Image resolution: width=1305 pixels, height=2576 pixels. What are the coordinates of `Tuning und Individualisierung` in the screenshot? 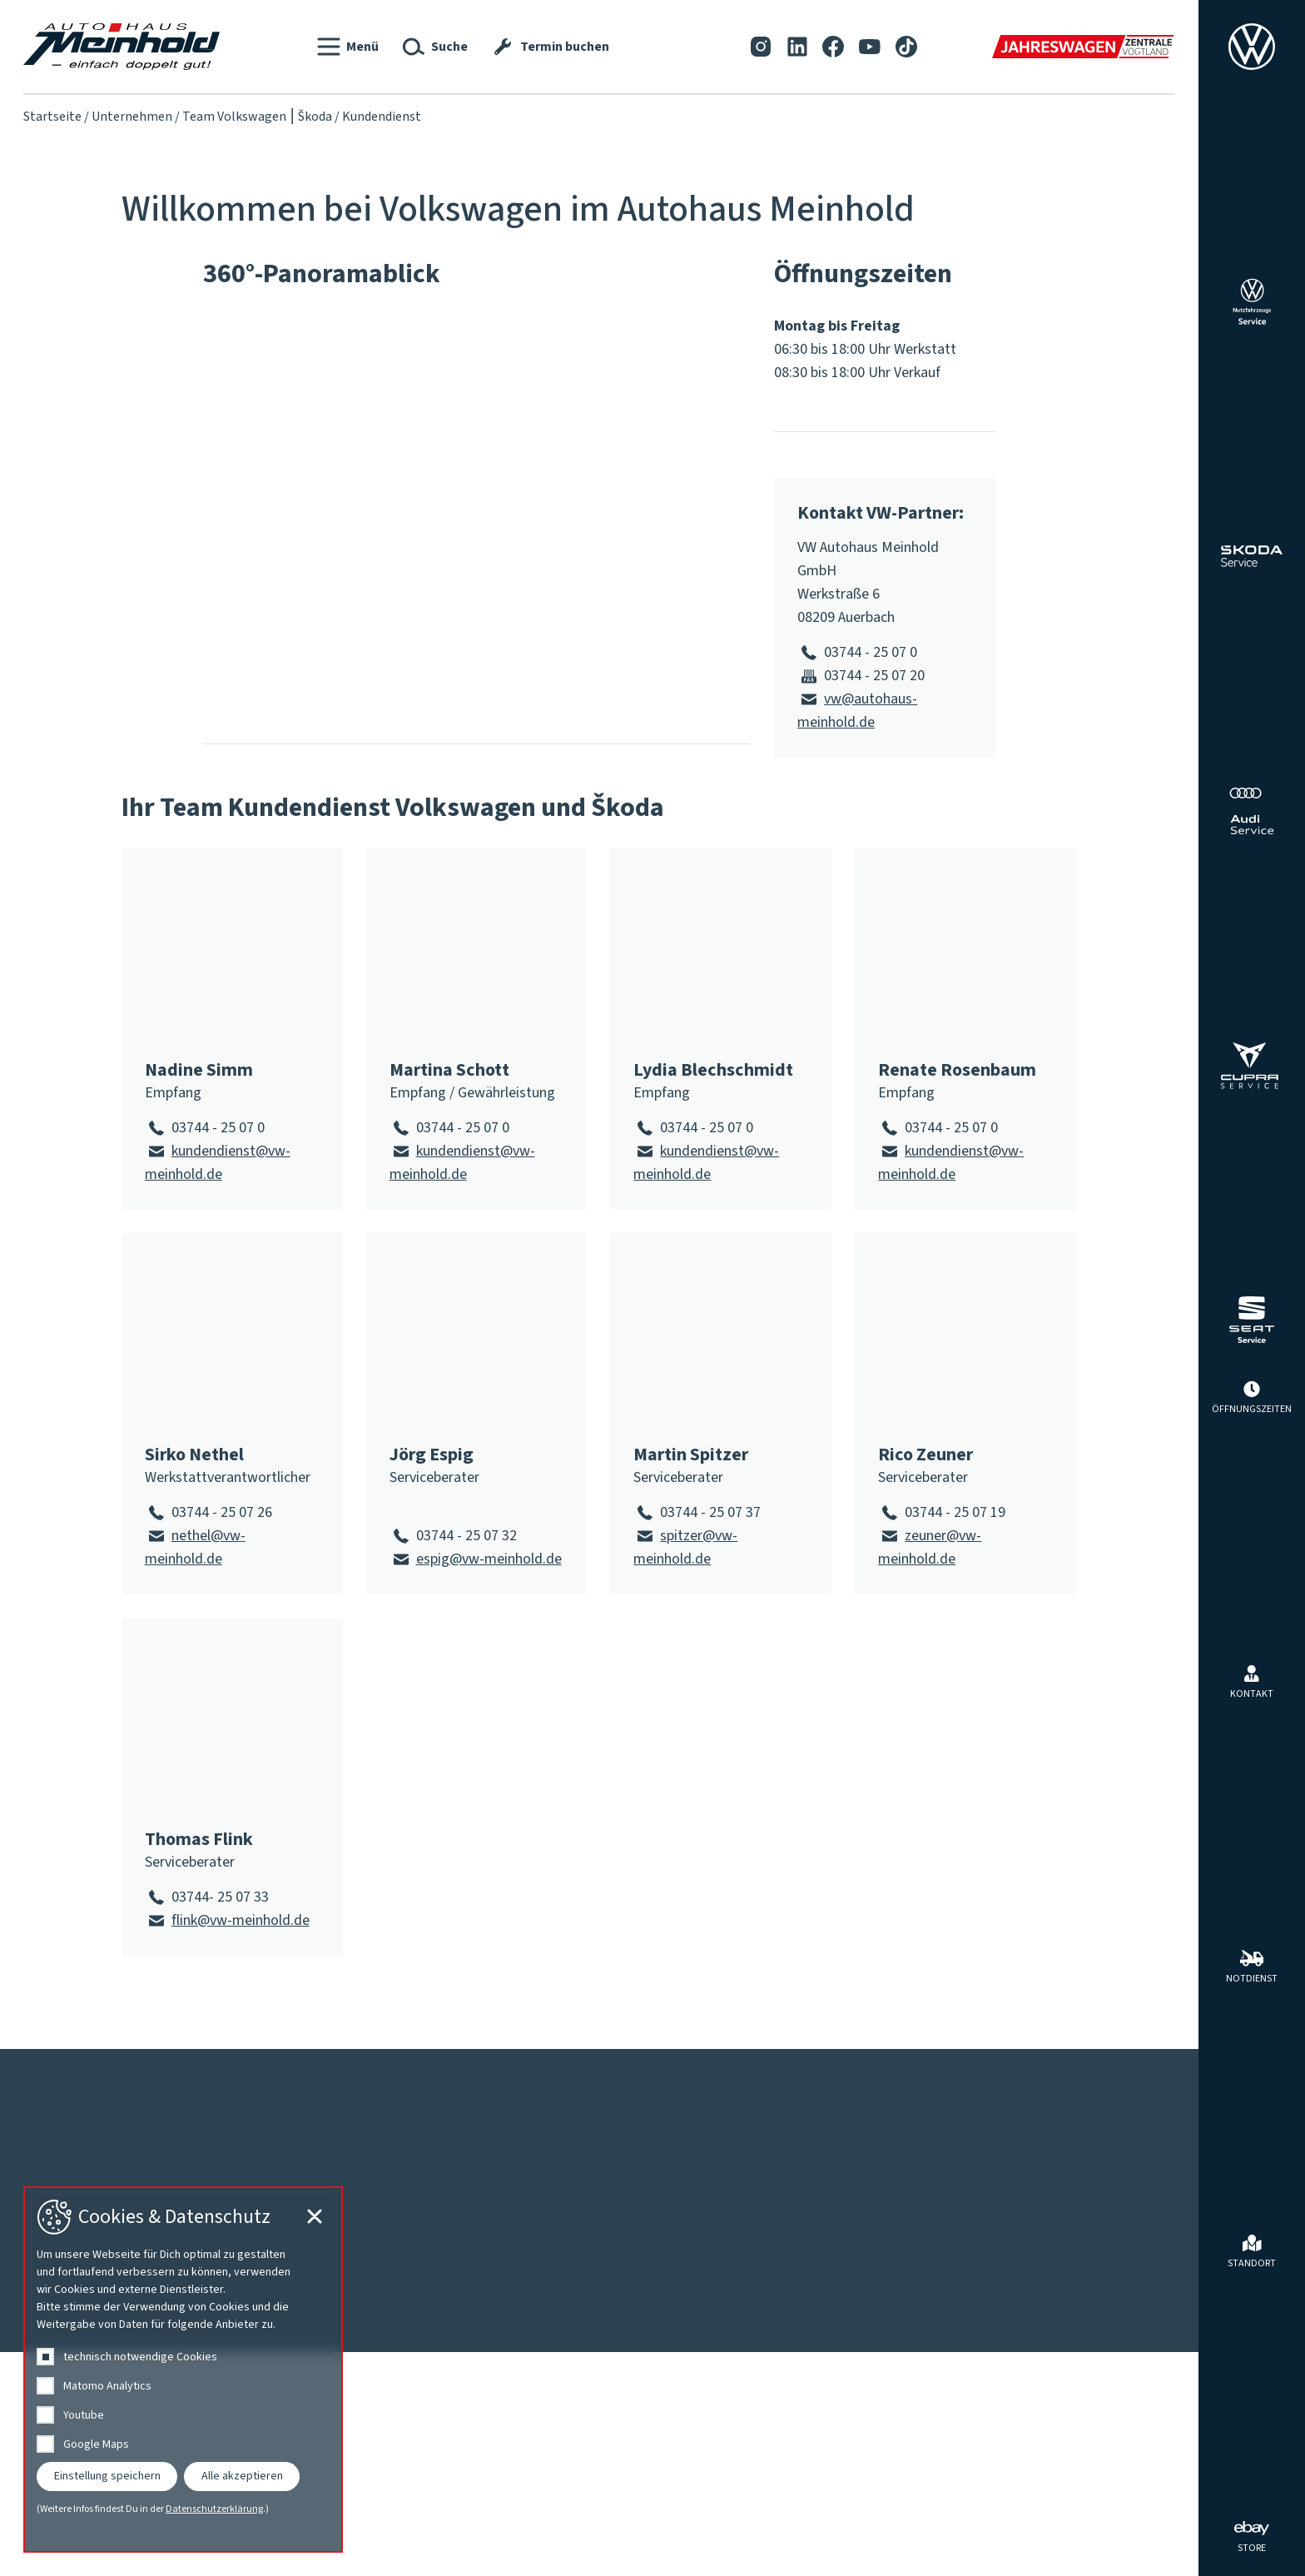 It's located at (1073, 2282).